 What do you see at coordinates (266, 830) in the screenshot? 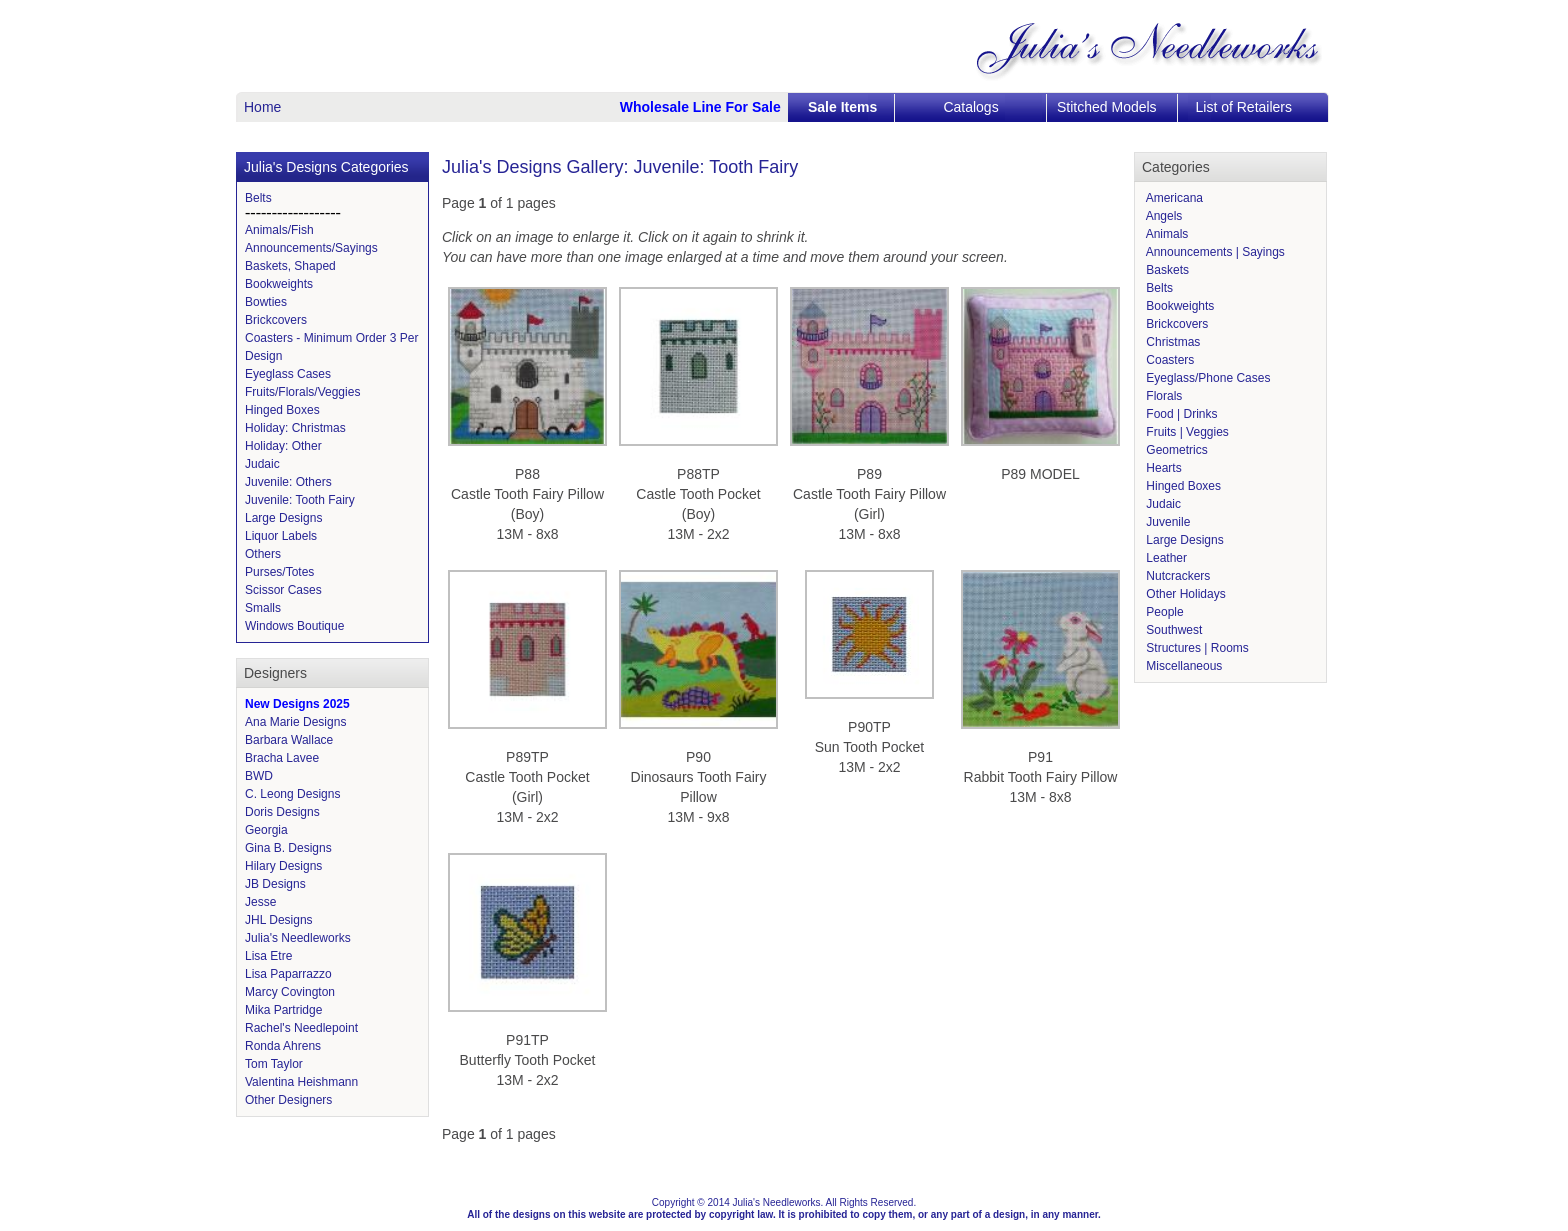
I see `Georgia` at bounding box center [266, 830].